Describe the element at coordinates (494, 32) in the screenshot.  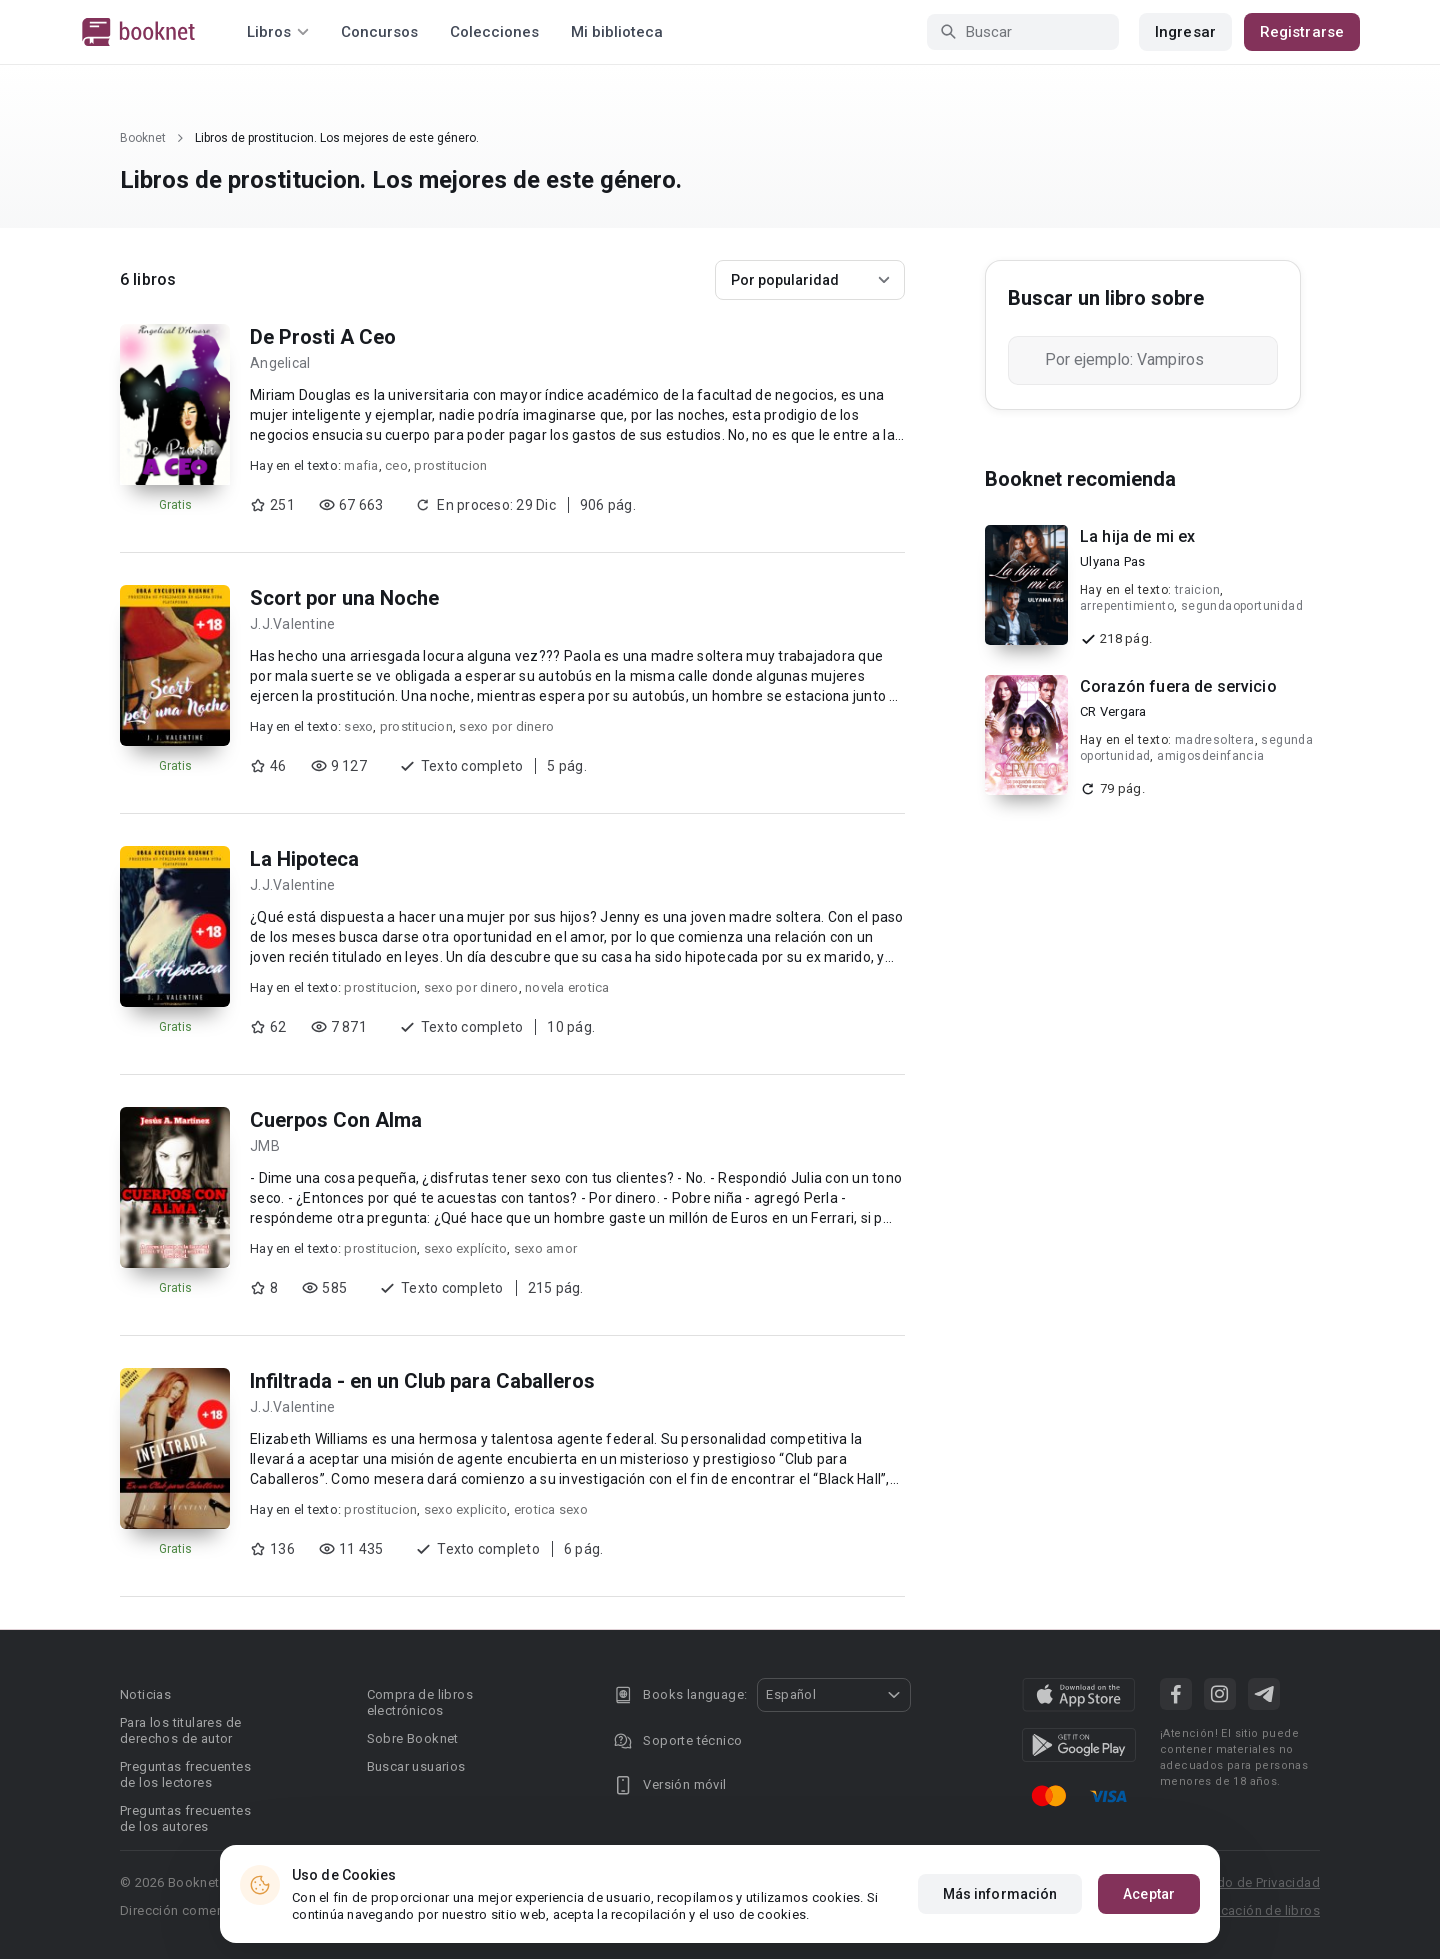
I see `Colecciones` at that location.